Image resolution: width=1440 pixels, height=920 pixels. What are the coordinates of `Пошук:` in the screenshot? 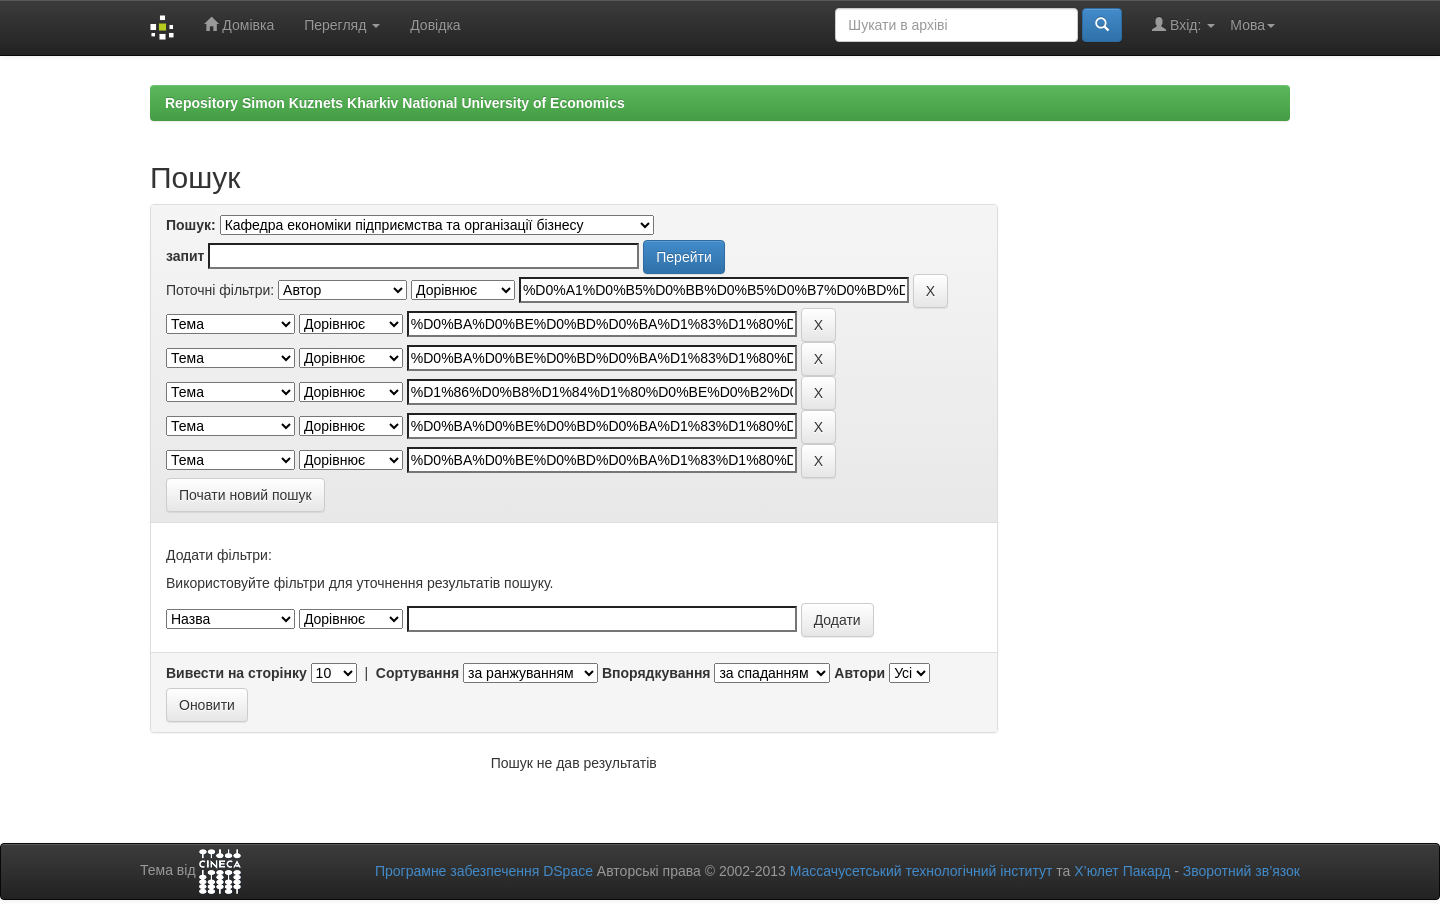 It's located at (191, 225).